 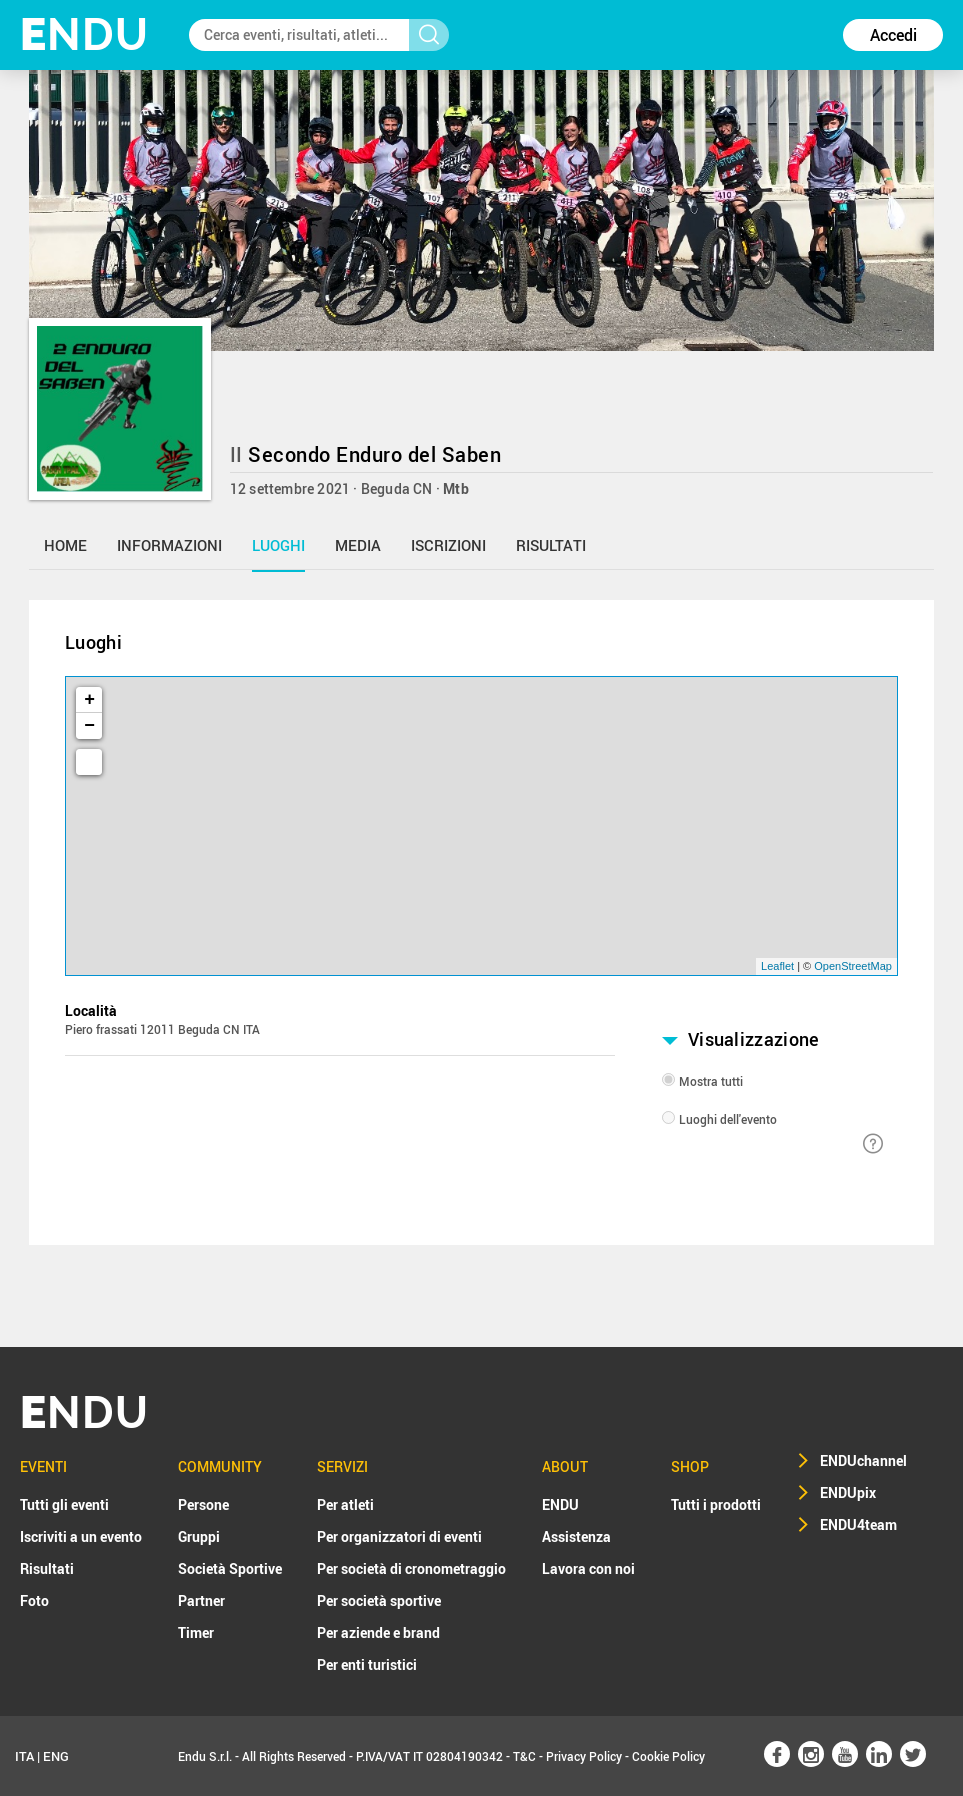 I want to click on OpenStreetMap, so click(x=853, y=966).